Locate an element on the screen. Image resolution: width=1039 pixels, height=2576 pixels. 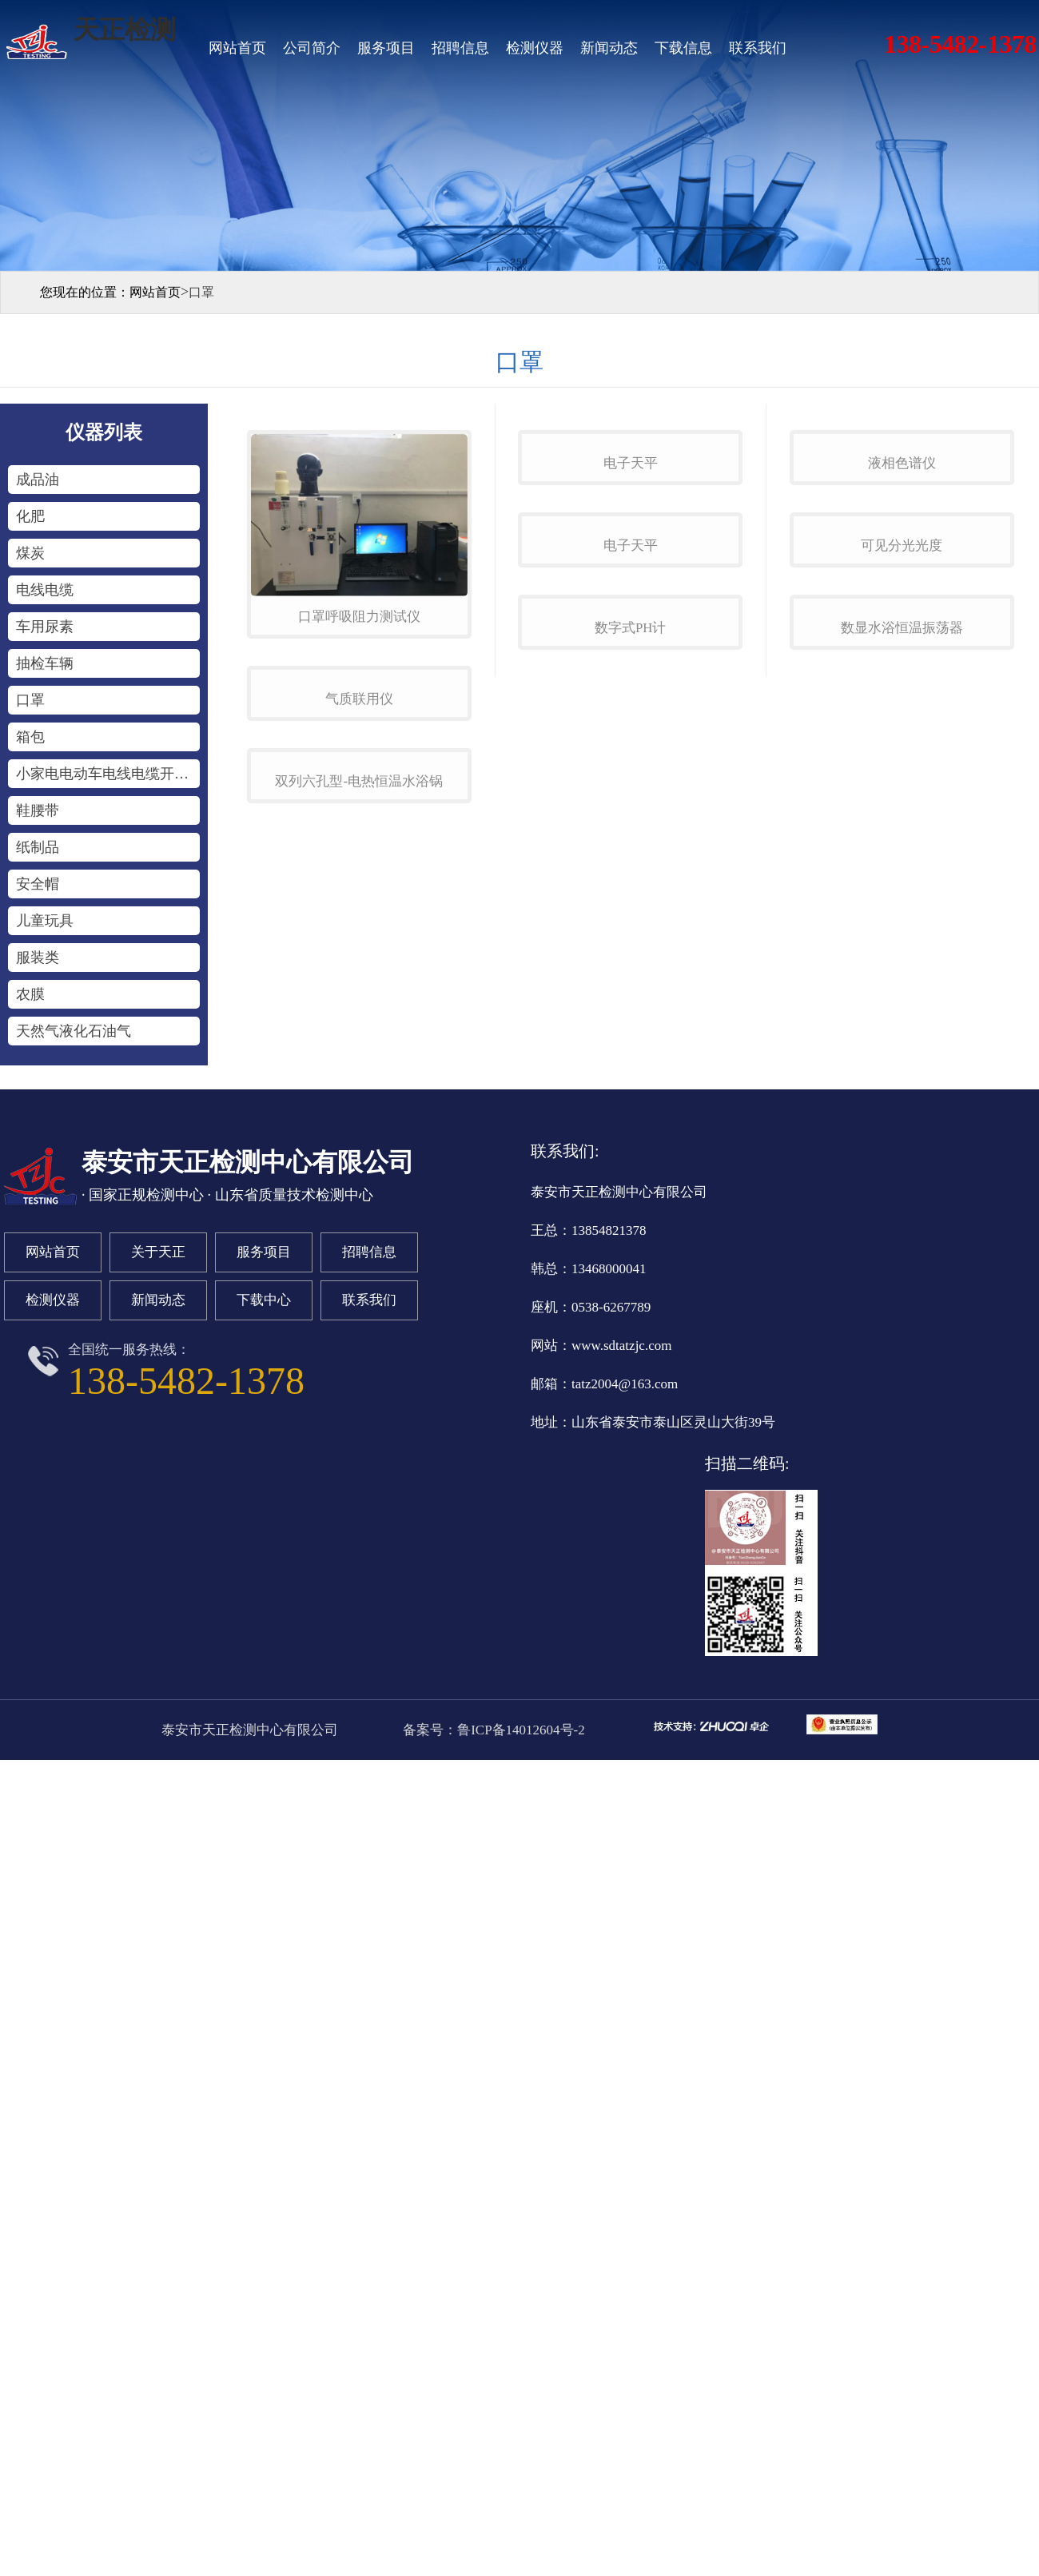
新闻动态 is located at coordinates (609, 48).